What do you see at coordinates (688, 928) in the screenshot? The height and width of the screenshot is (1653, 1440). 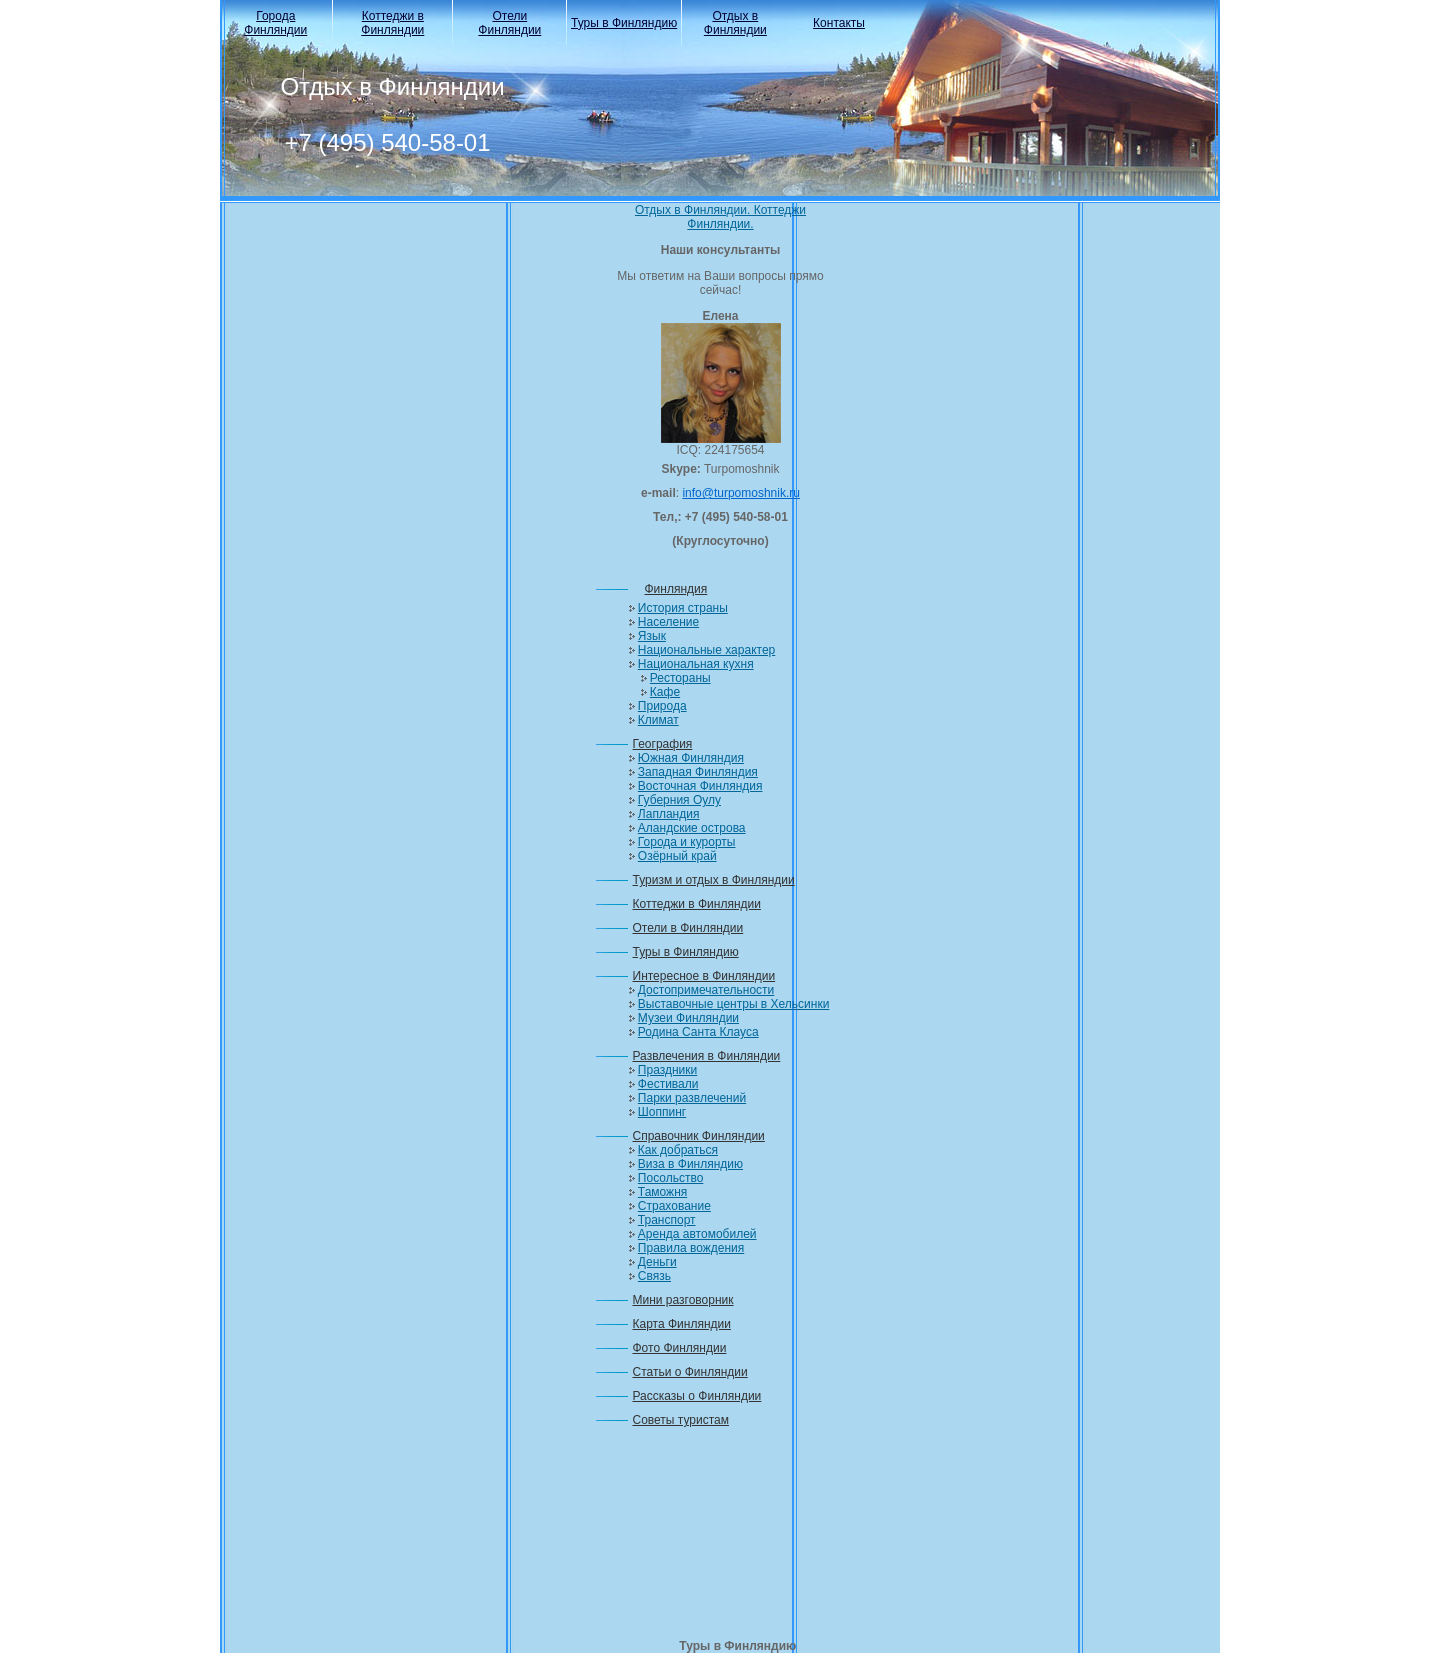 I see `Отели в Финляндии` at bounding box center [688, 928].